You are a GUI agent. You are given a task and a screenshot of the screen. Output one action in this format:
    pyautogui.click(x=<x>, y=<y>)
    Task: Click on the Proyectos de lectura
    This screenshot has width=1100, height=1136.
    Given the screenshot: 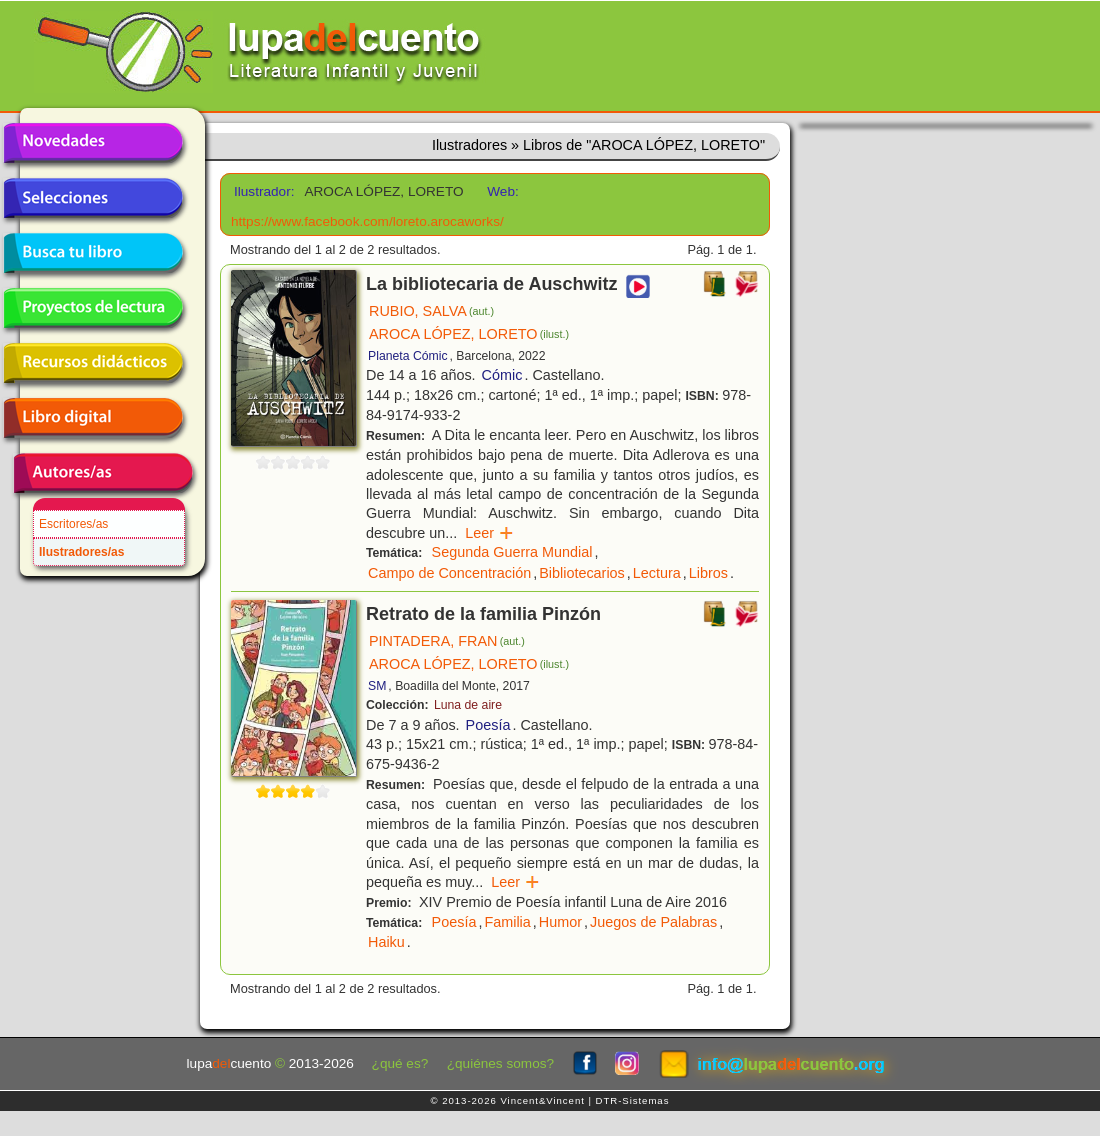 What is the action you would take?
    pyautogui.click(x=93, y=308)
    